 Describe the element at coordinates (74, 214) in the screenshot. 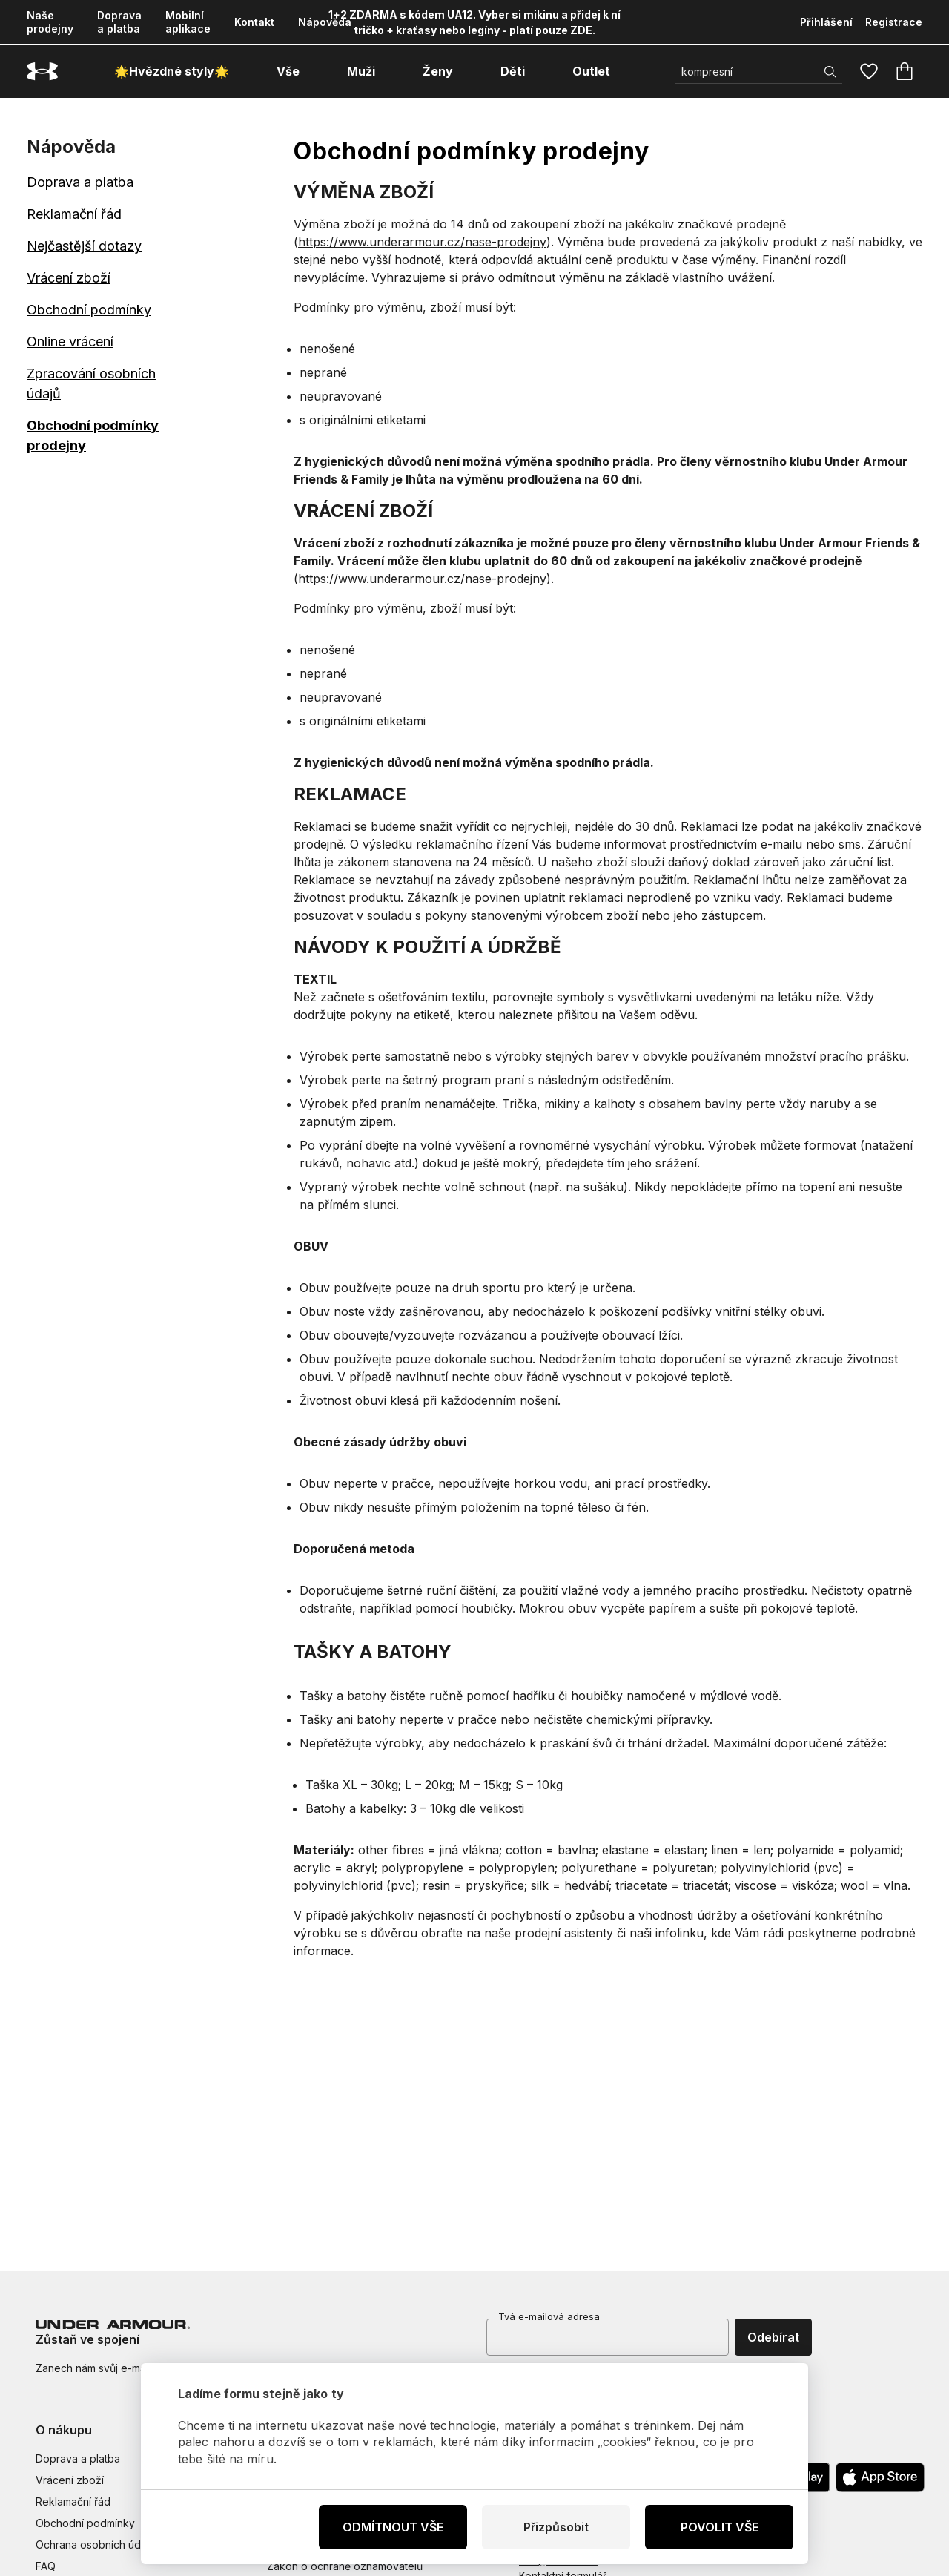

I see `Reklamační řád` at that location.